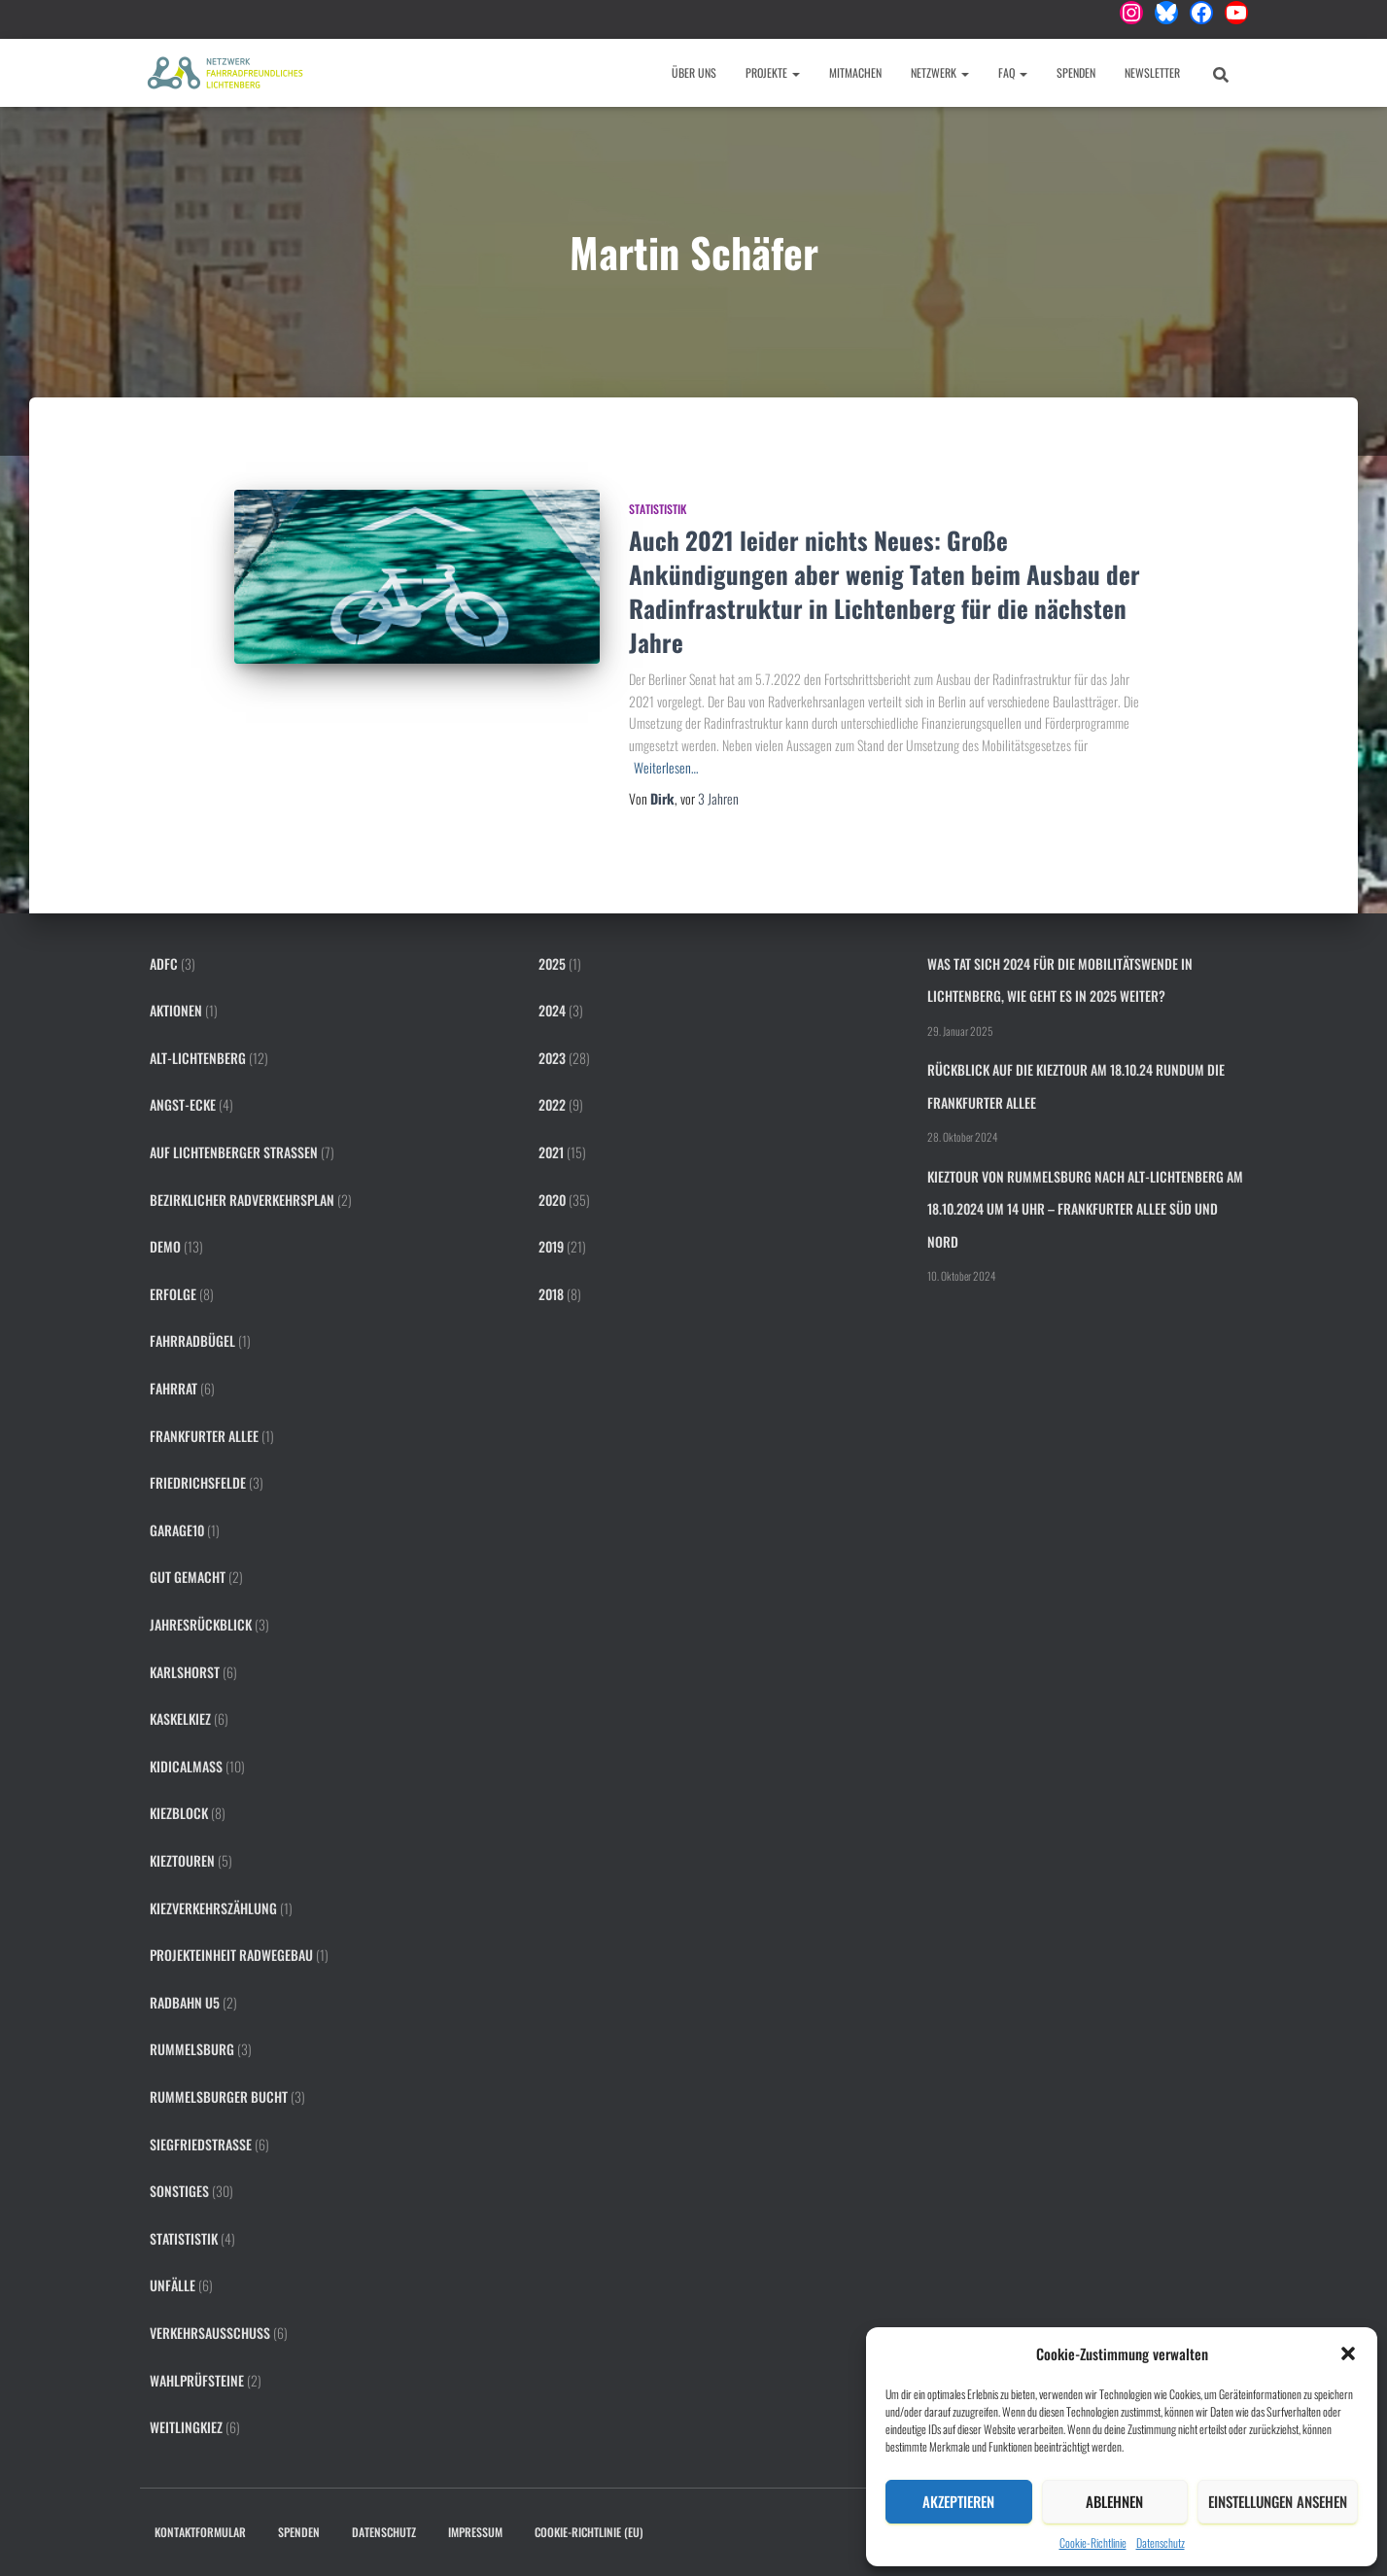 This screenshot has width=1387, height=2576. What do you see at coordinates (552, 1104) in the screenshot?
I see `2022` at bounding box center [552, 1104].